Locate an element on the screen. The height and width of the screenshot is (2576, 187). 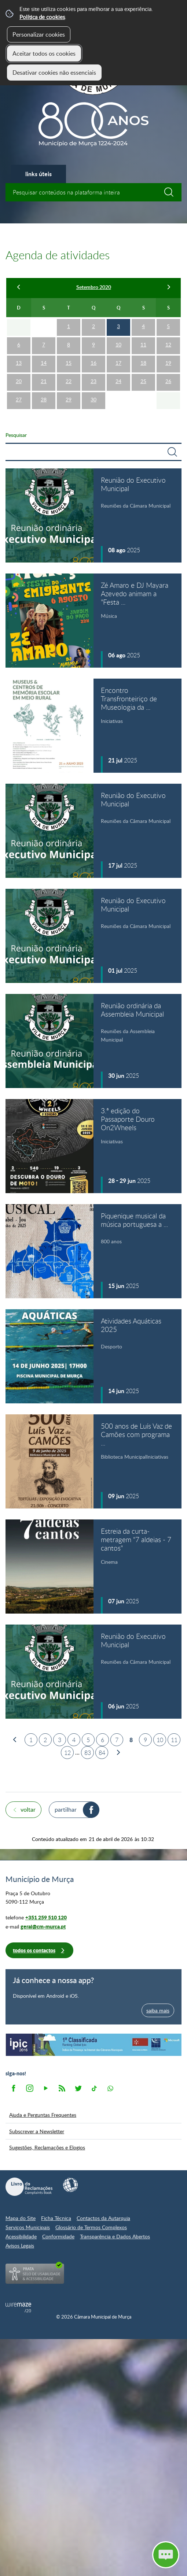
Pesquisar is located at coordinates (16, 434).